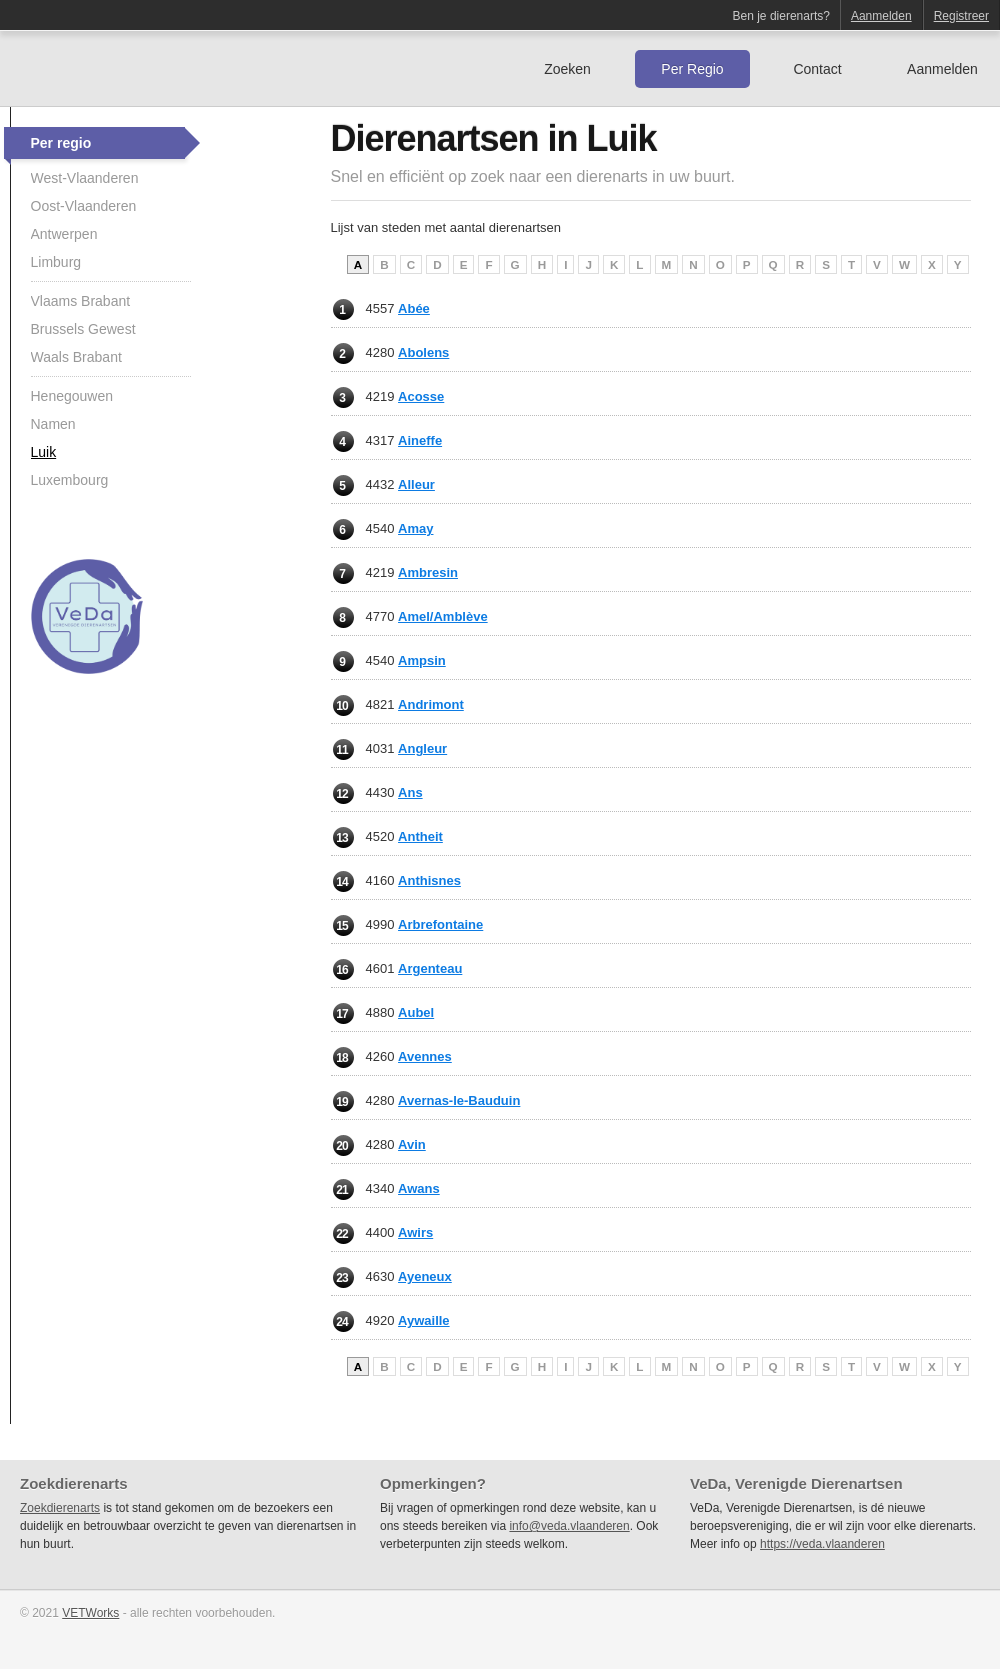 The height and width of the screenshot is (1669, 1000). Describe the element at coordinates (85, 178) in the screenshot. I see `West-Vlaanderen` at that location.